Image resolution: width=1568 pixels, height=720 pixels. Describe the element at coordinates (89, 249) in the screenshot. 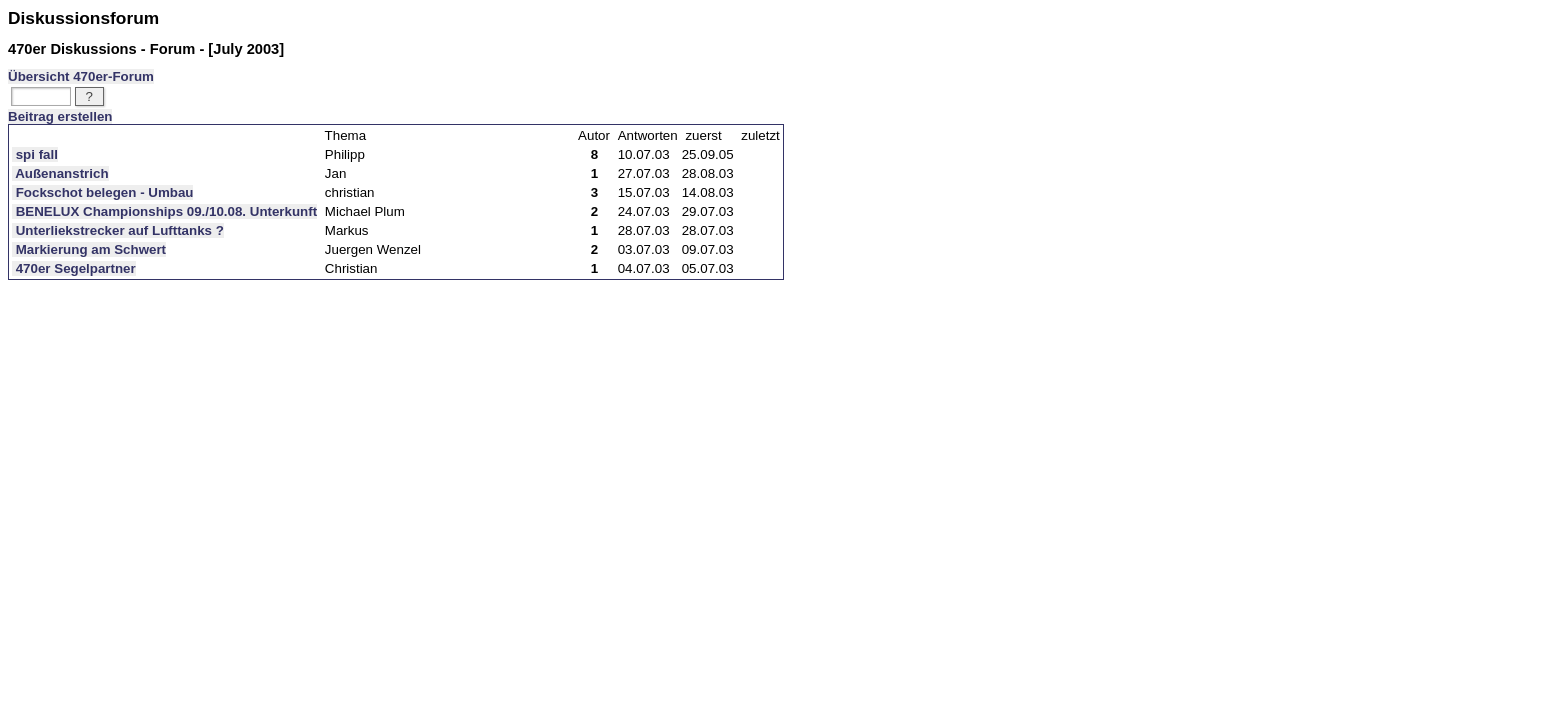

I see `Markierung am Schwert` at that location.